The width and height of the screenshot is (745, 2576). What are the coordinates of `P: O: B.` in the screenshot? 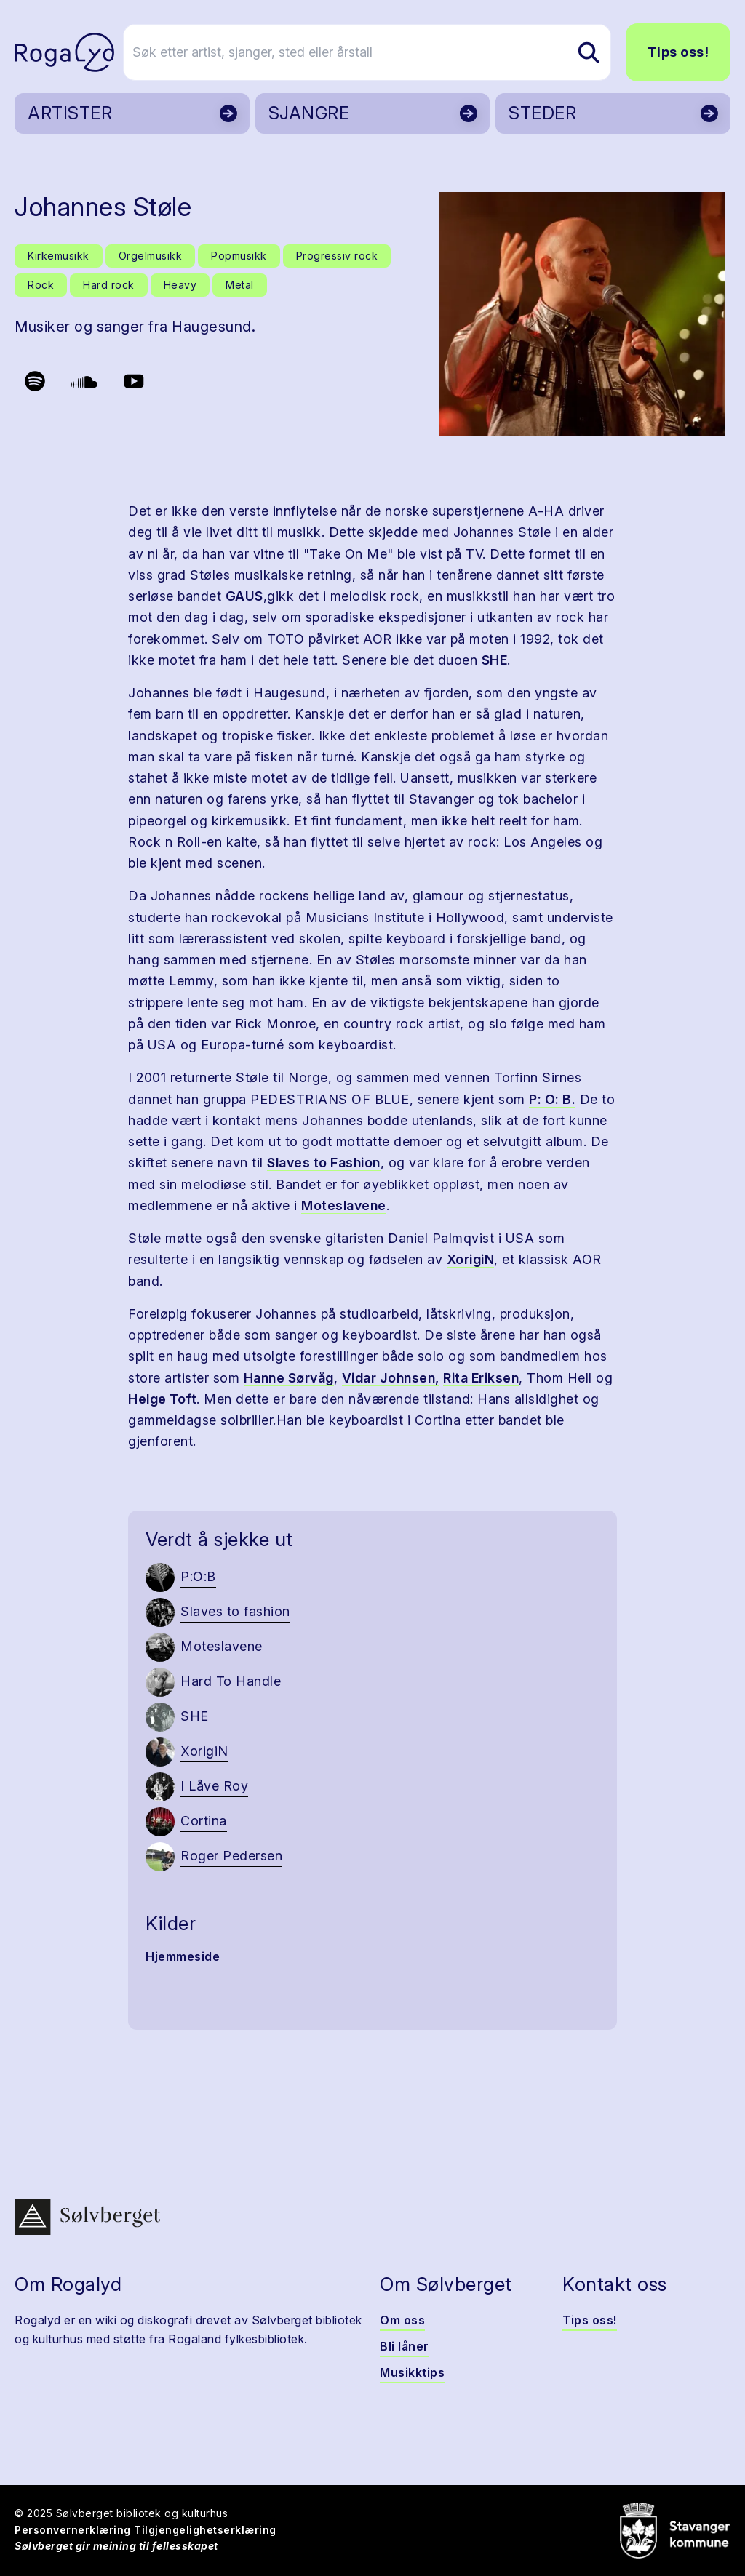 It's located at (552, 1099).